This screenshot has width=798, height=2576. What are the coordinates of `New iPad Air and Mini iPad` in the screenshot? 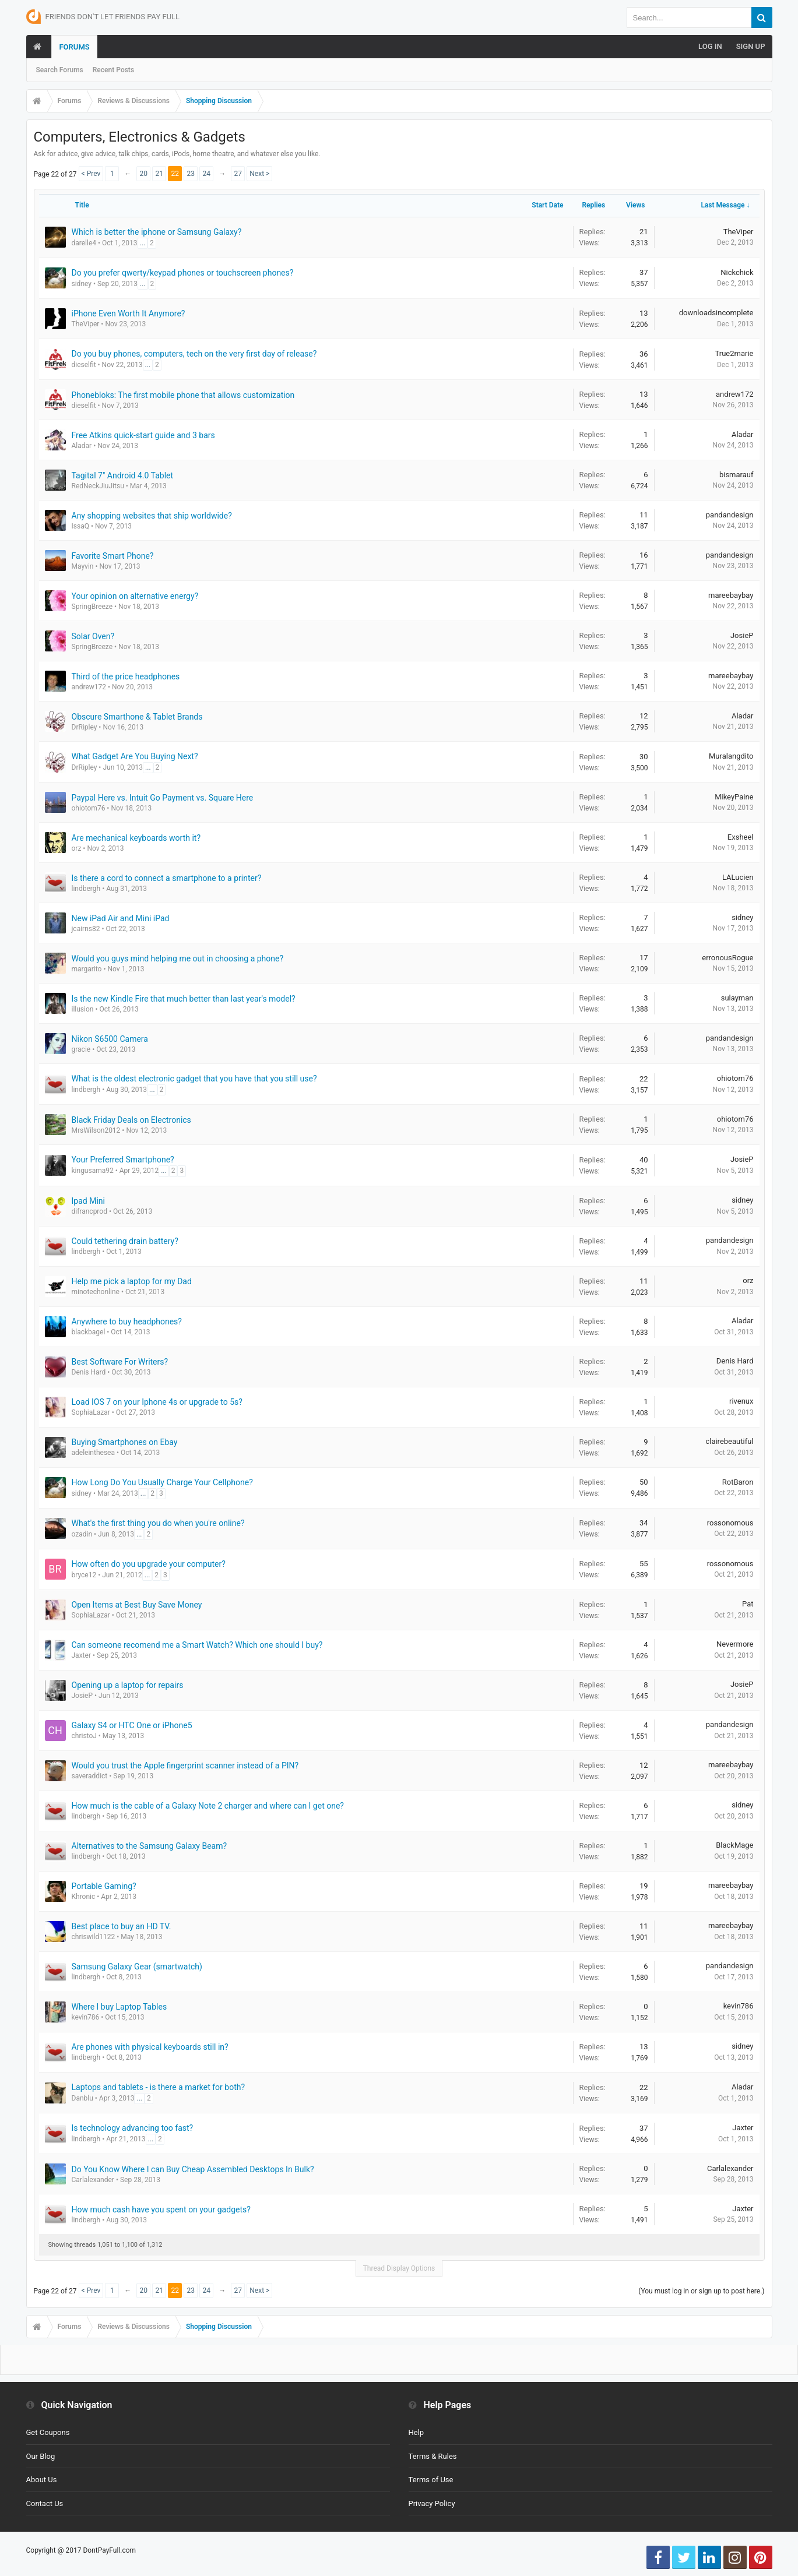 It's located at (121, 918).